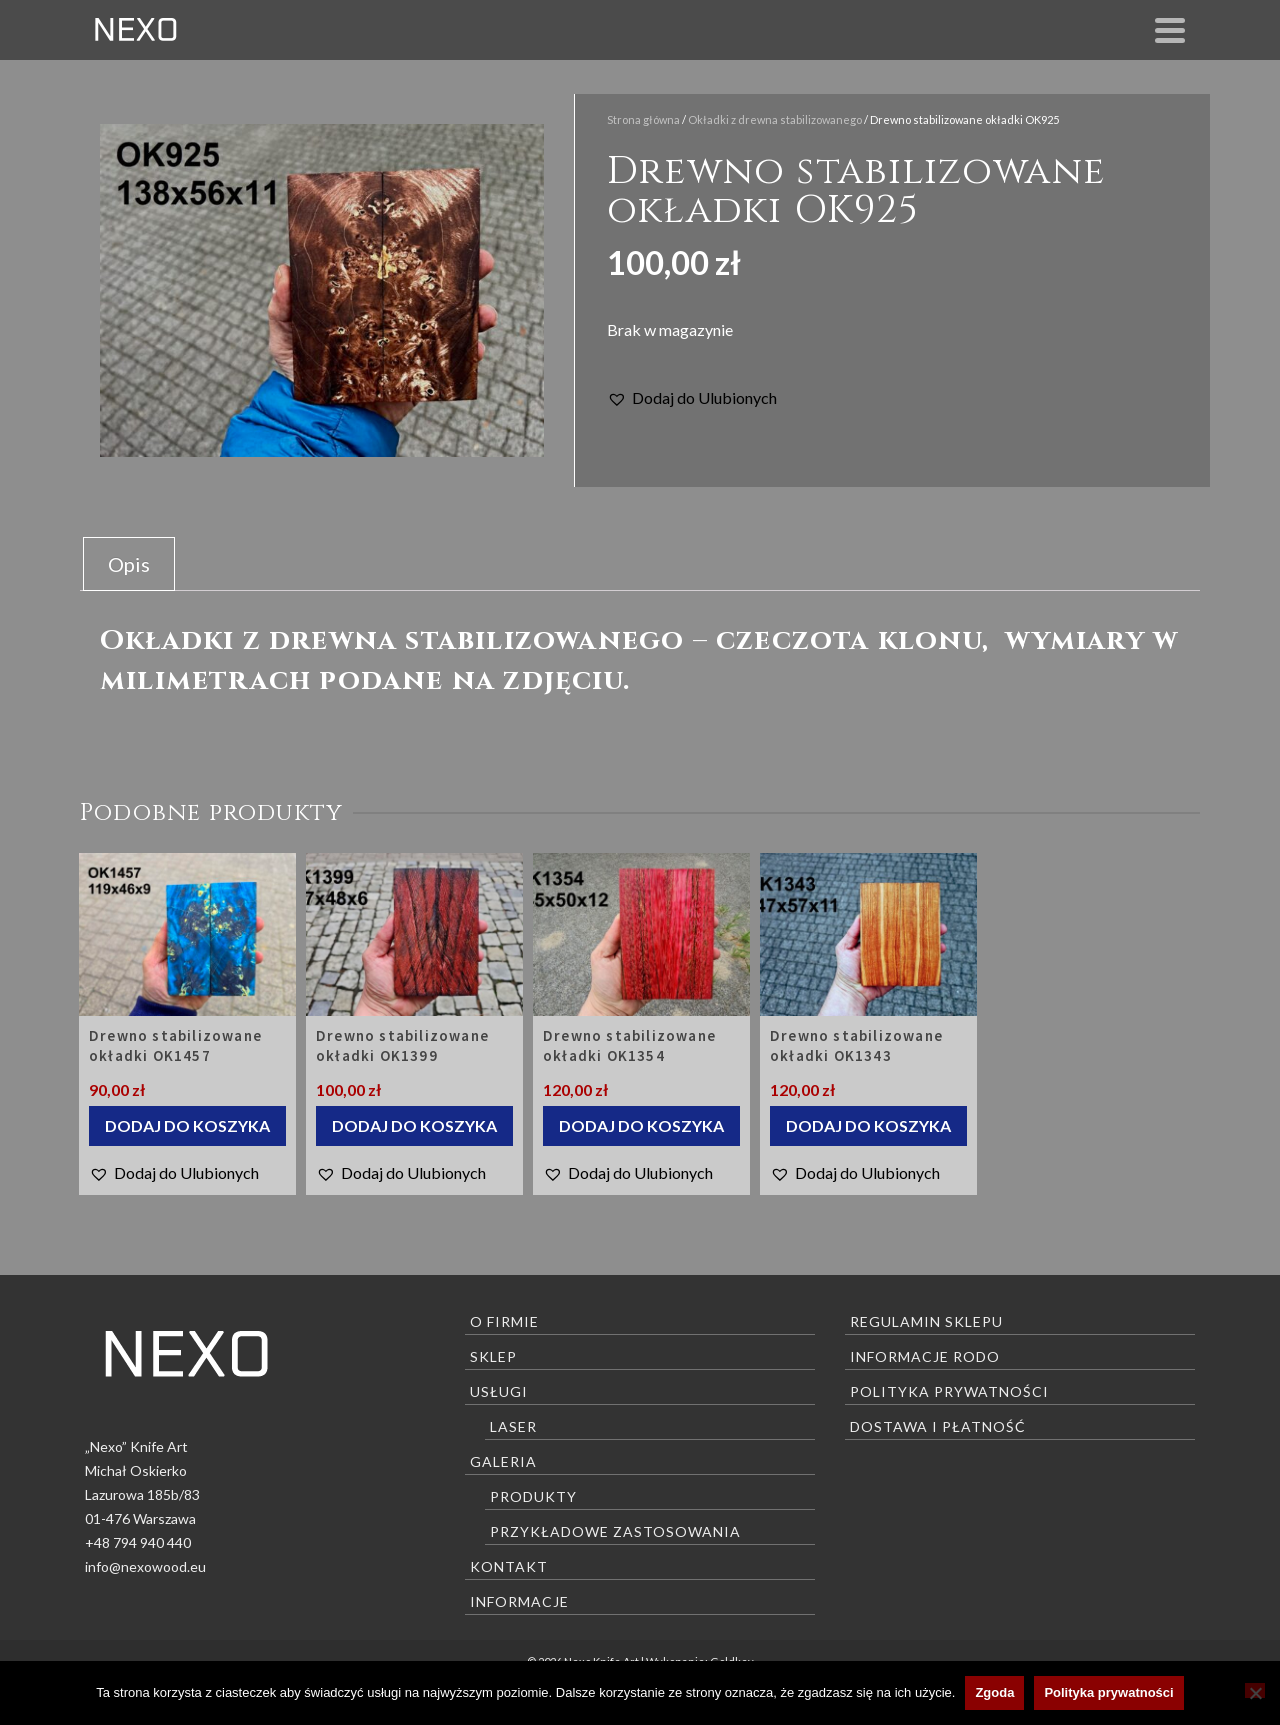 The width and height of the screenshot is (1280, 1725). Describe the element at coordinates (925, 1356) in the screenshot. I see `Informacje RODO` at that location.